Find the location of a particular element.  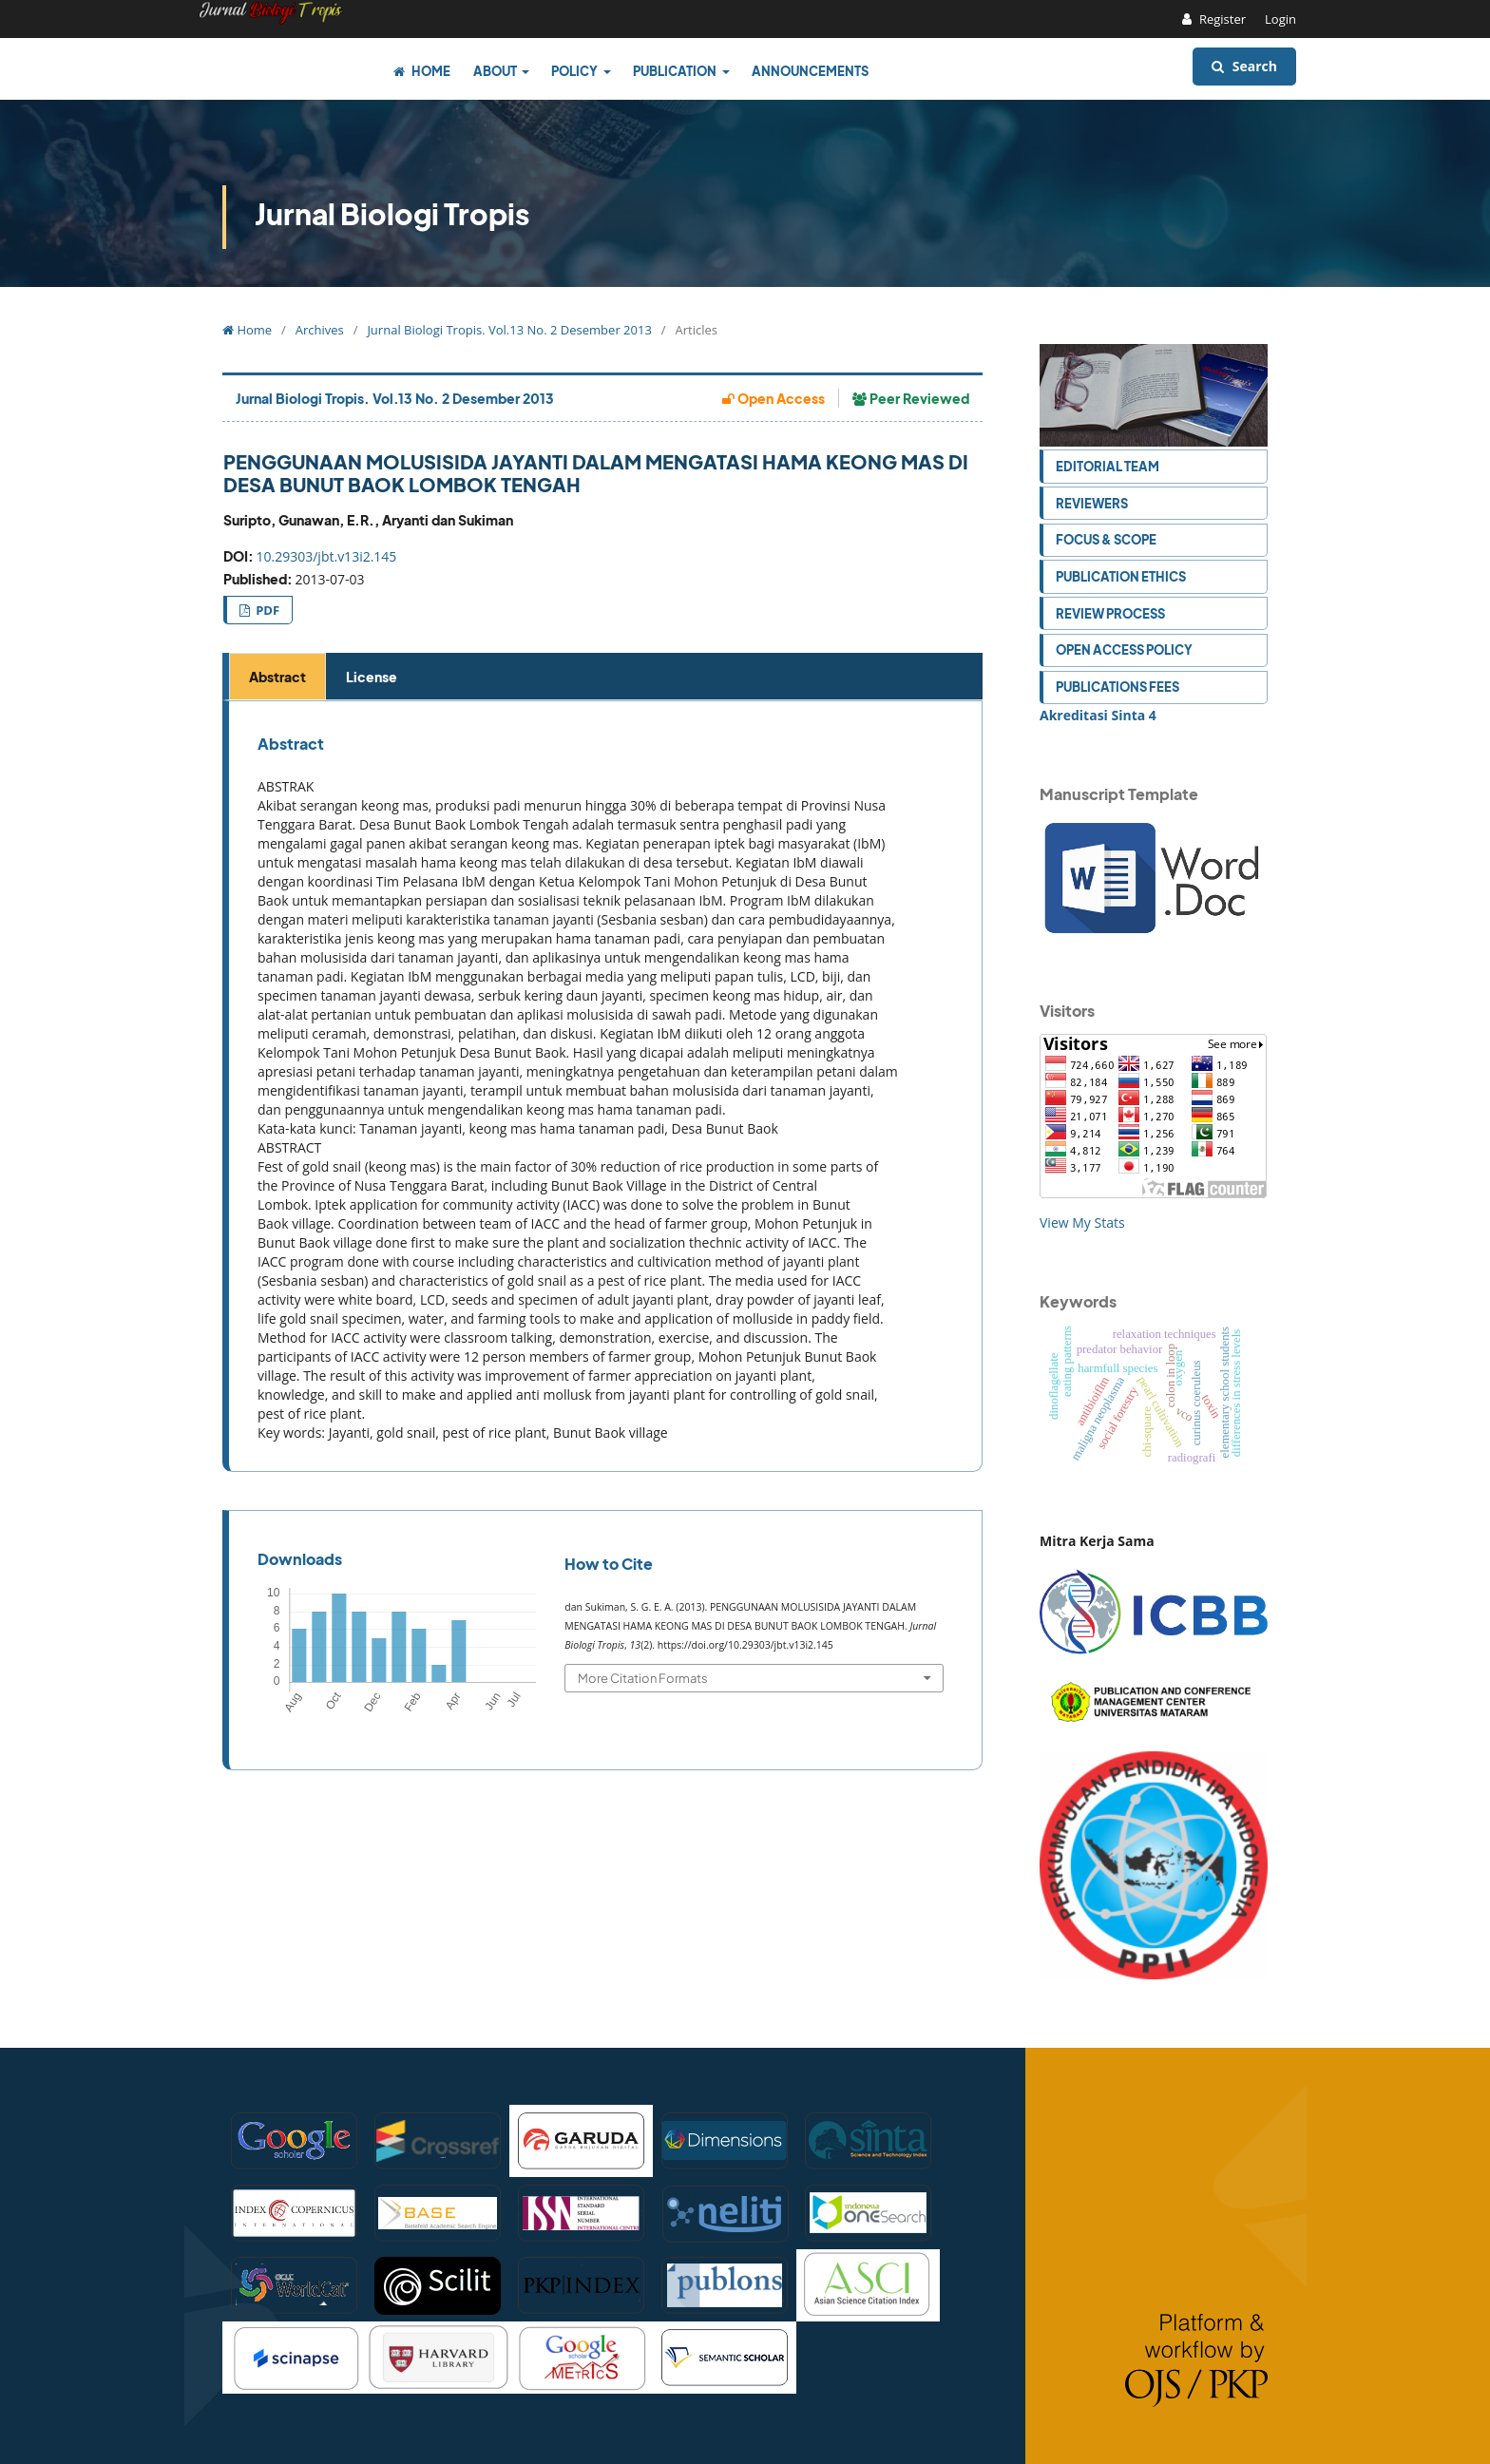

Open Access Policy is located at coordinates (1124, 649).